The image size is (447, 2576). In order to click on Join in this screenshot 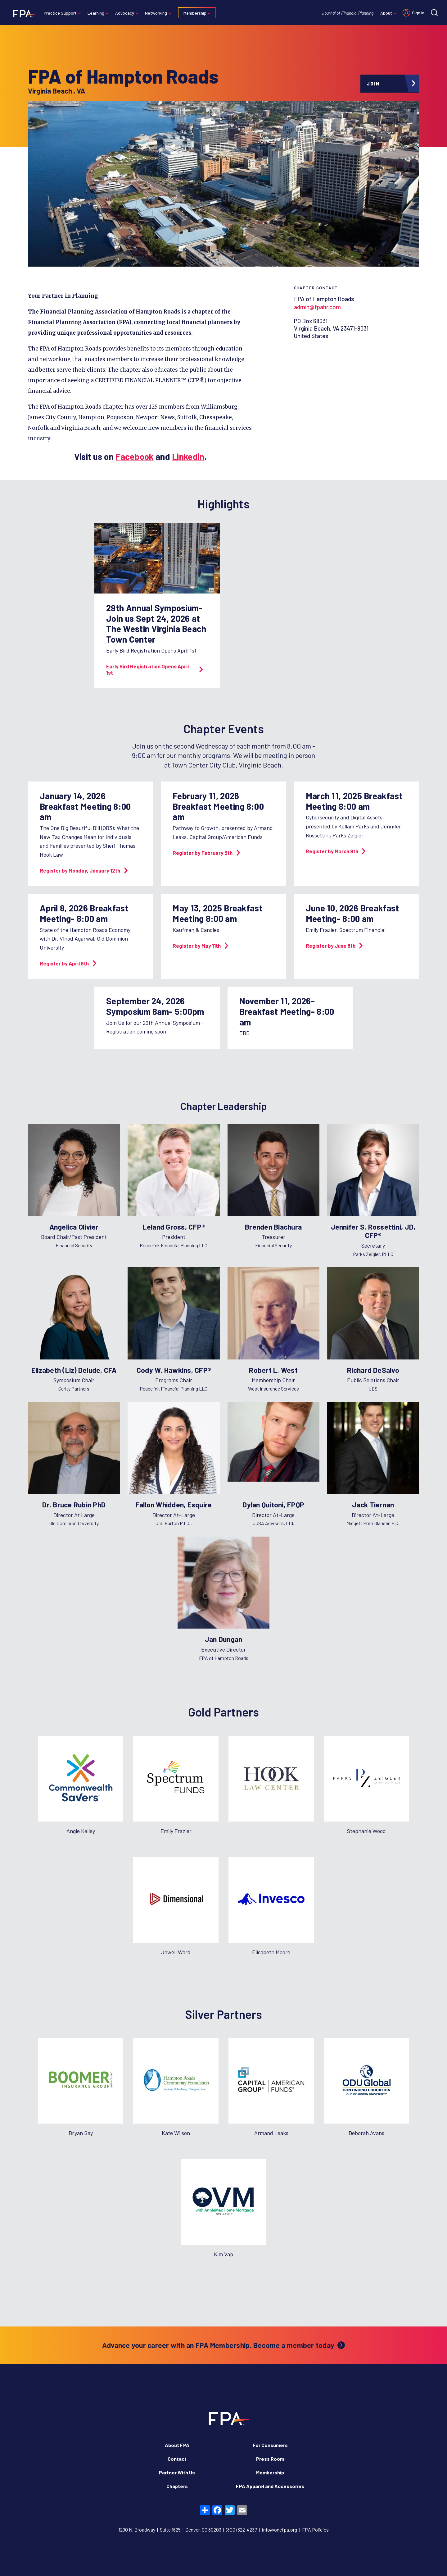, I will do `click(373, 83)`.